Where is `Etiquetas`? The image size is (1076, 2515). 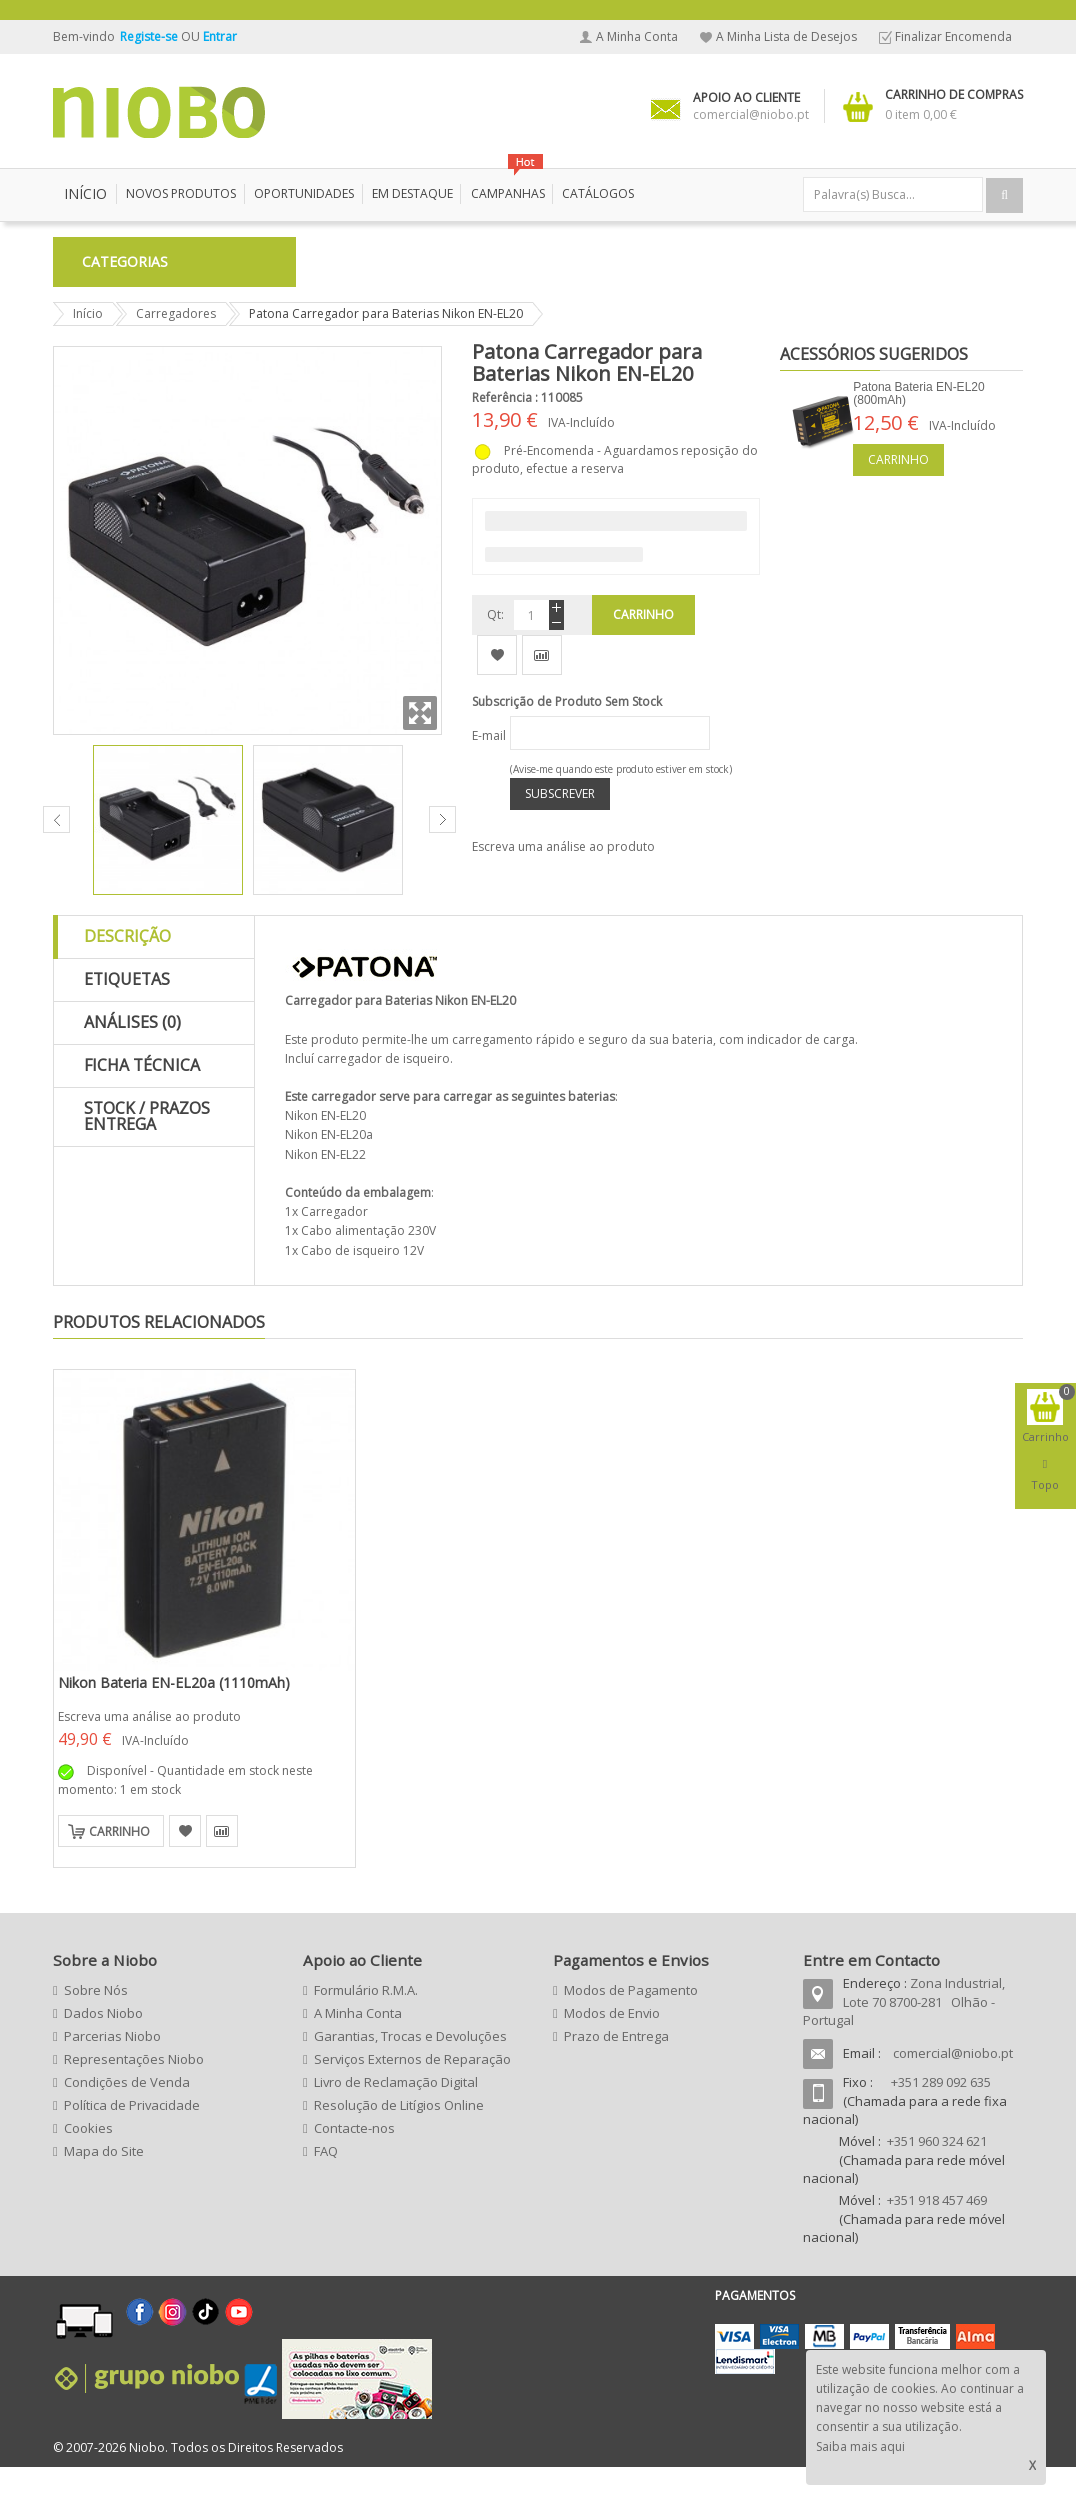 Etiquetas is located at coordinates (127, 1027).